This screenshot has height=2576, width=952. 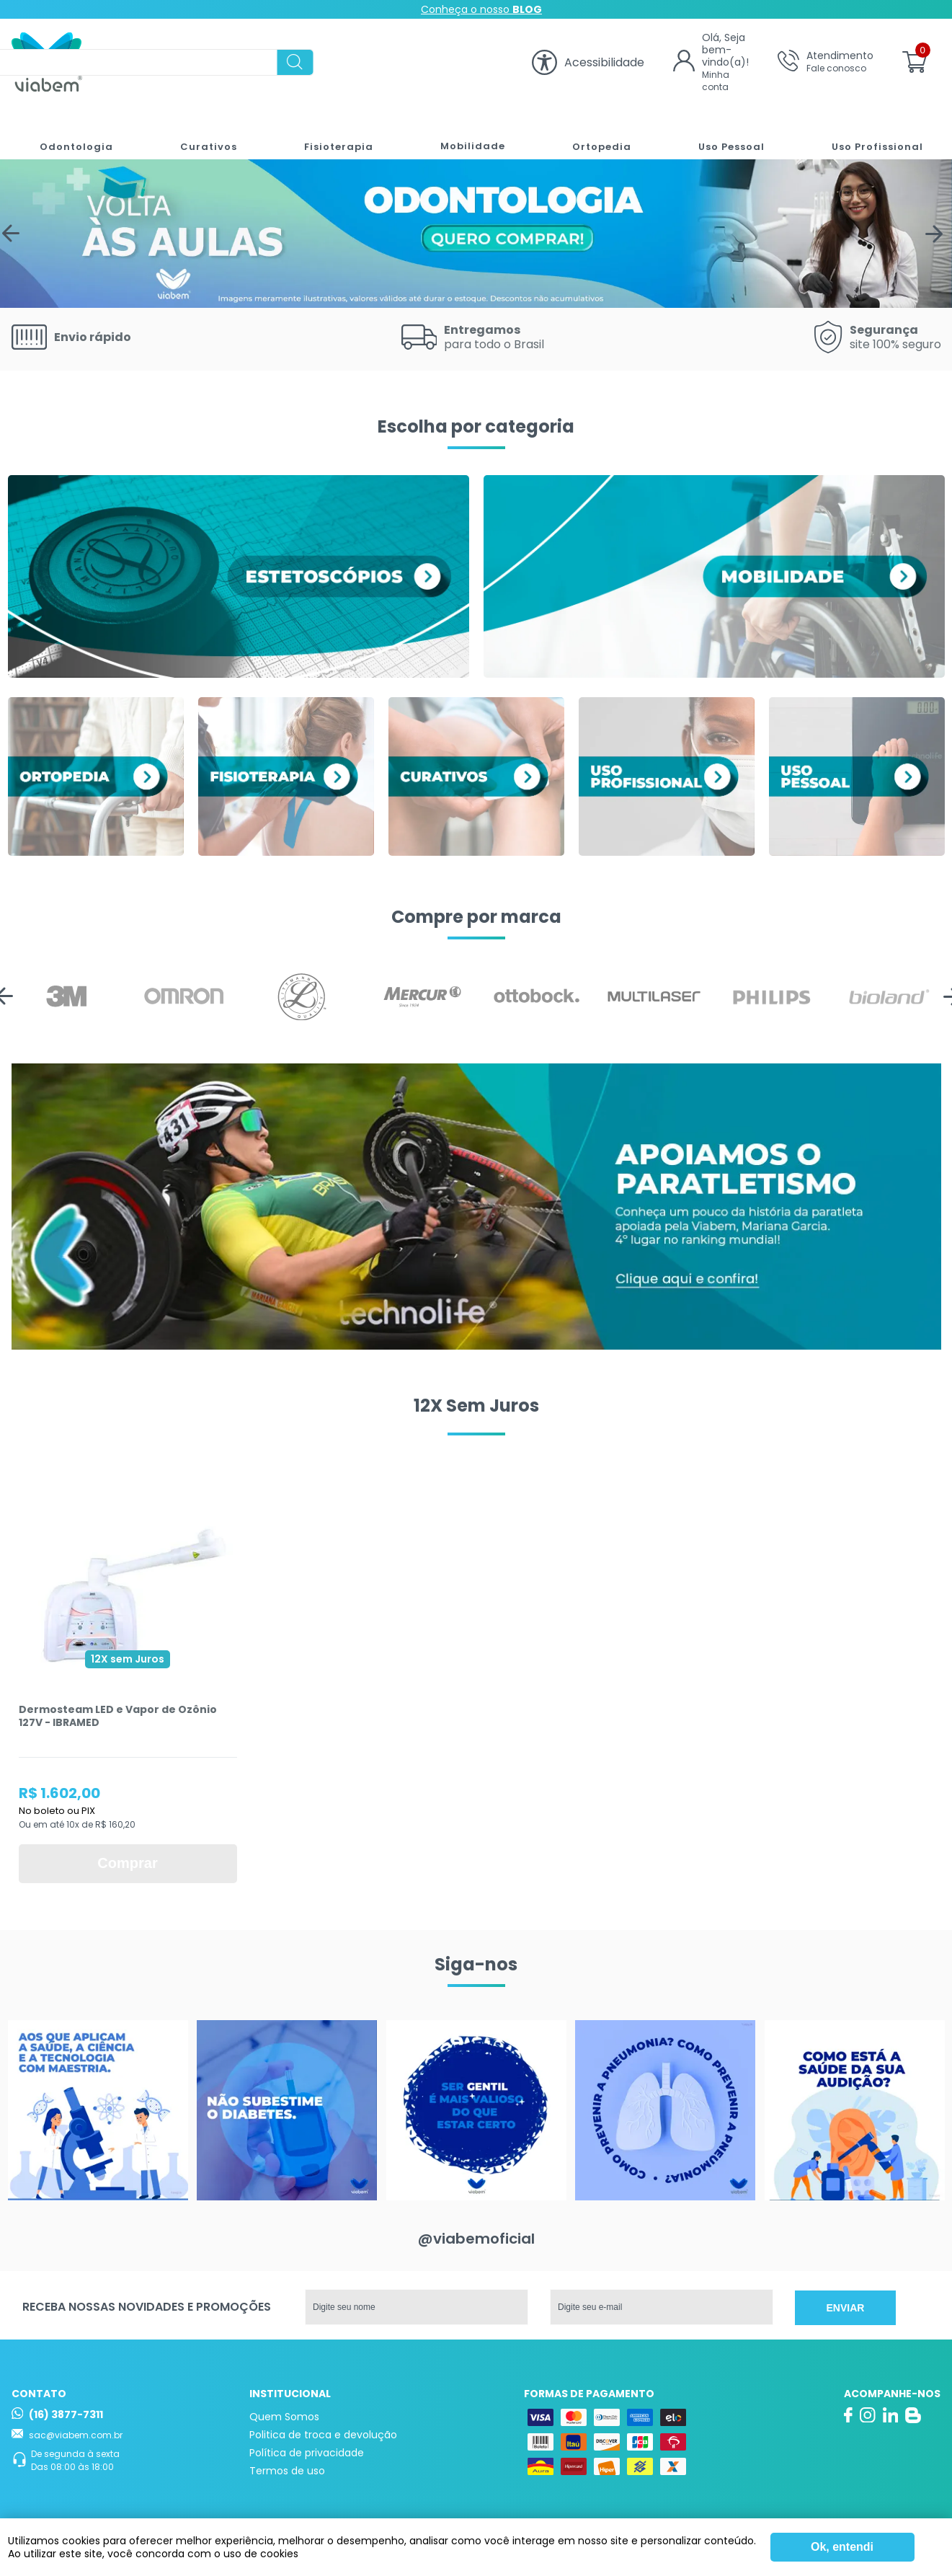 I want to click on [textbox], so click(x=311, y=62).